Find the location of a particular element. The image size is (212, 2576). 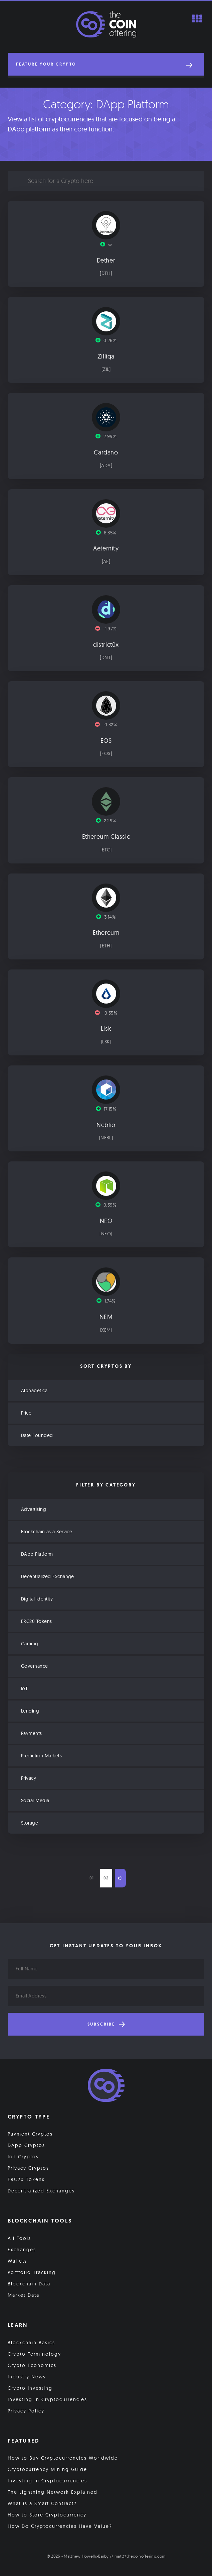

NEO is located at coordinates (106, 1221).